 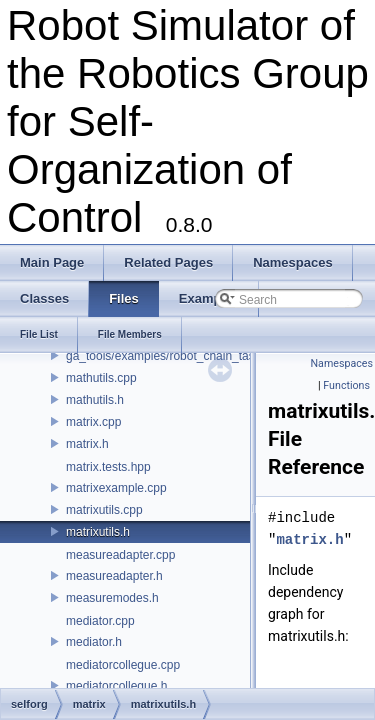 I want to click on mediator.cpp, so click(x=100, y=621).